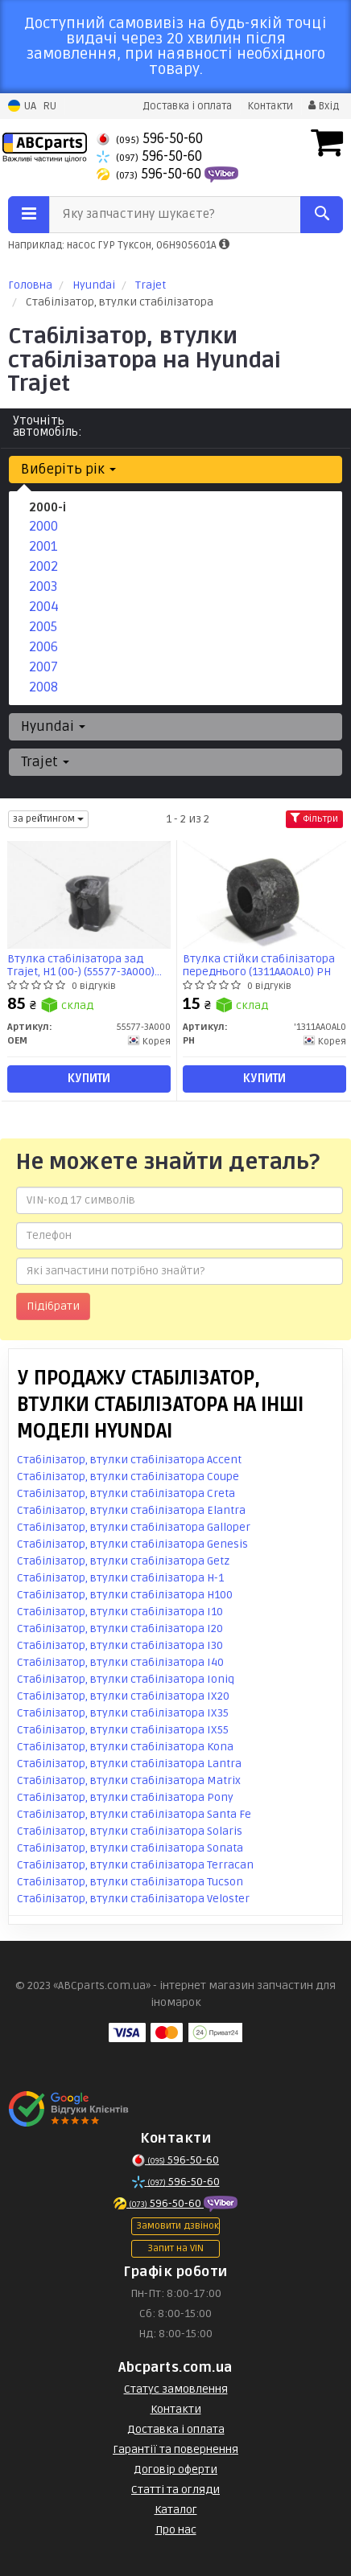  What do you see at coordinates (175, 2449) in the screenshot?
I see `Гарантії та повернення` at bounding box center [175, 2449].